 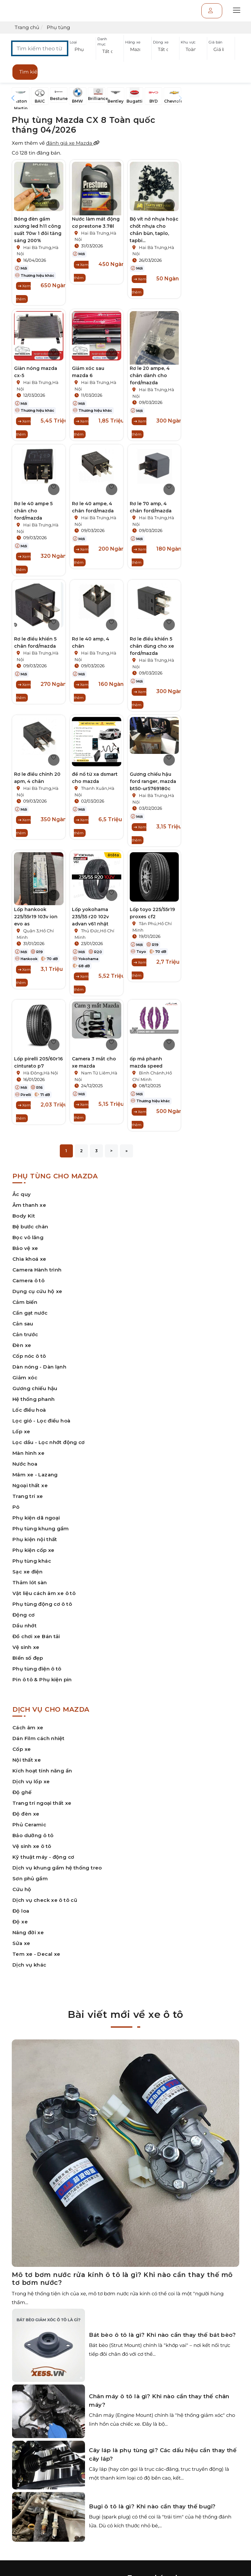 What do you see at coordinates (25, 1248) in the screenshot?
I see `Bảo vệ xe` at bounding box center [25, 1248].